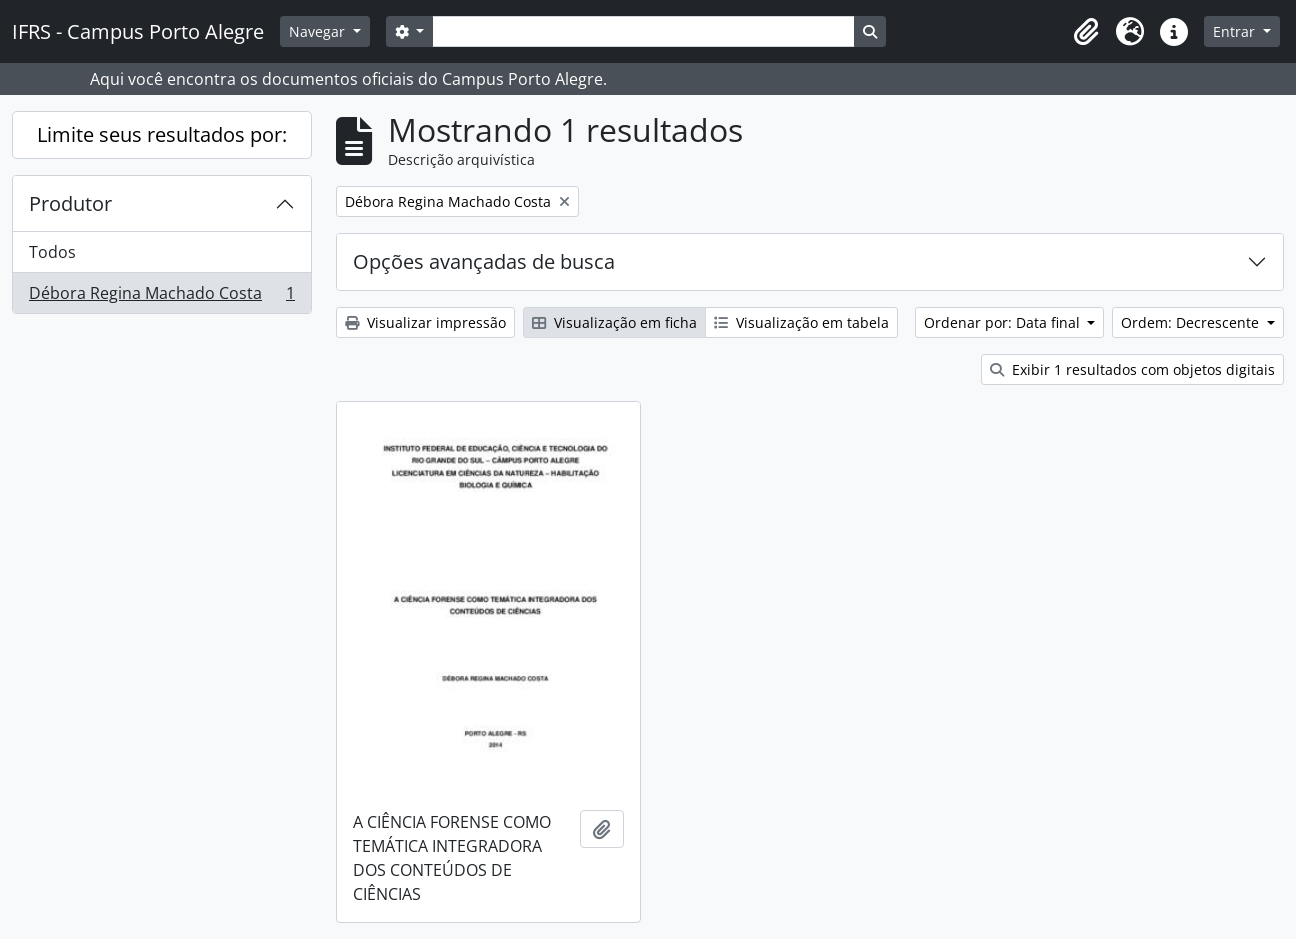  I want to click on Todos, so click(52, 252).